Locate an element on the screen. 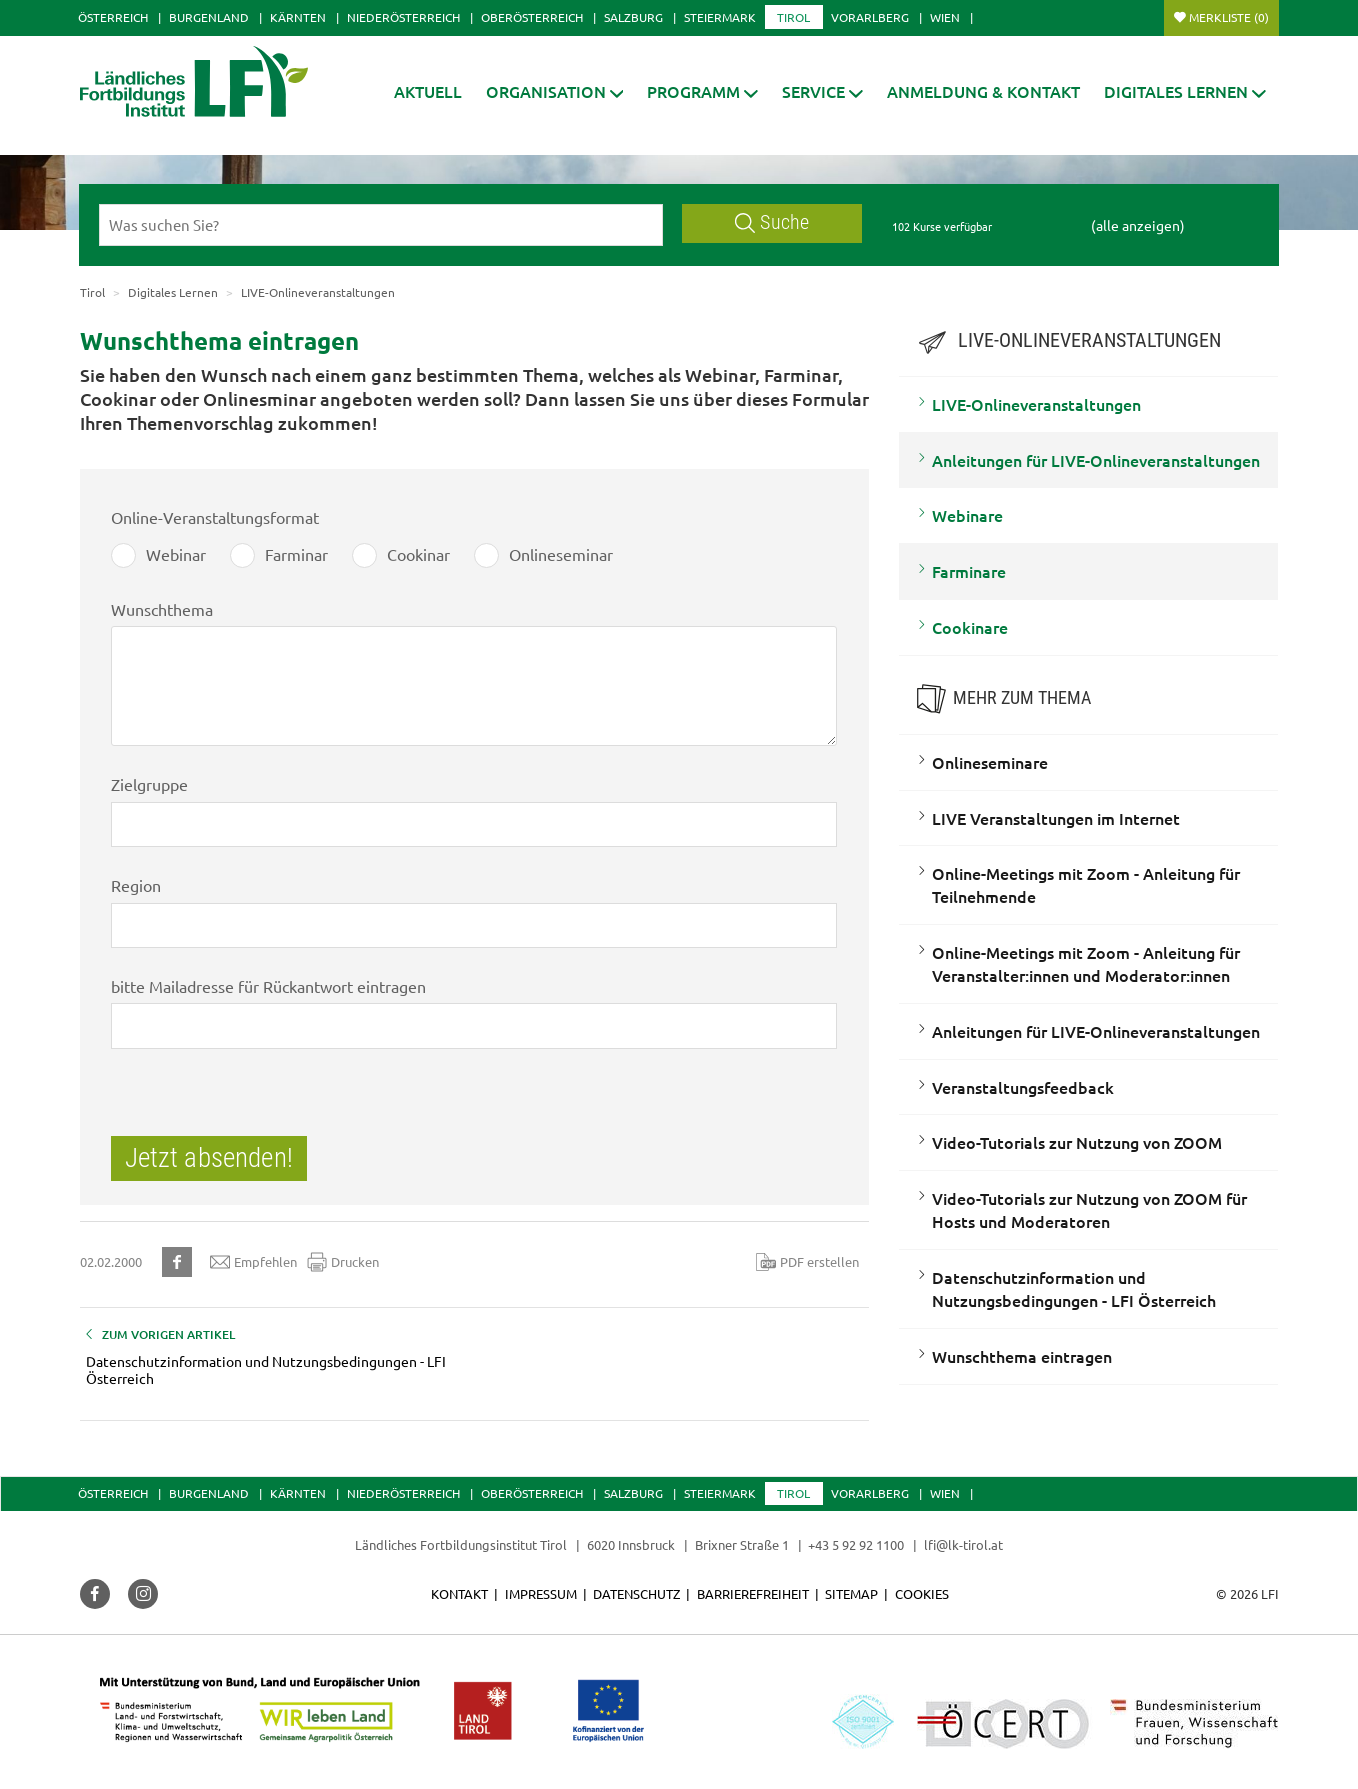 Image resolution: width=1358 pixels, height=1789 pixels. Kärnten is located at coordinates (298, 17).